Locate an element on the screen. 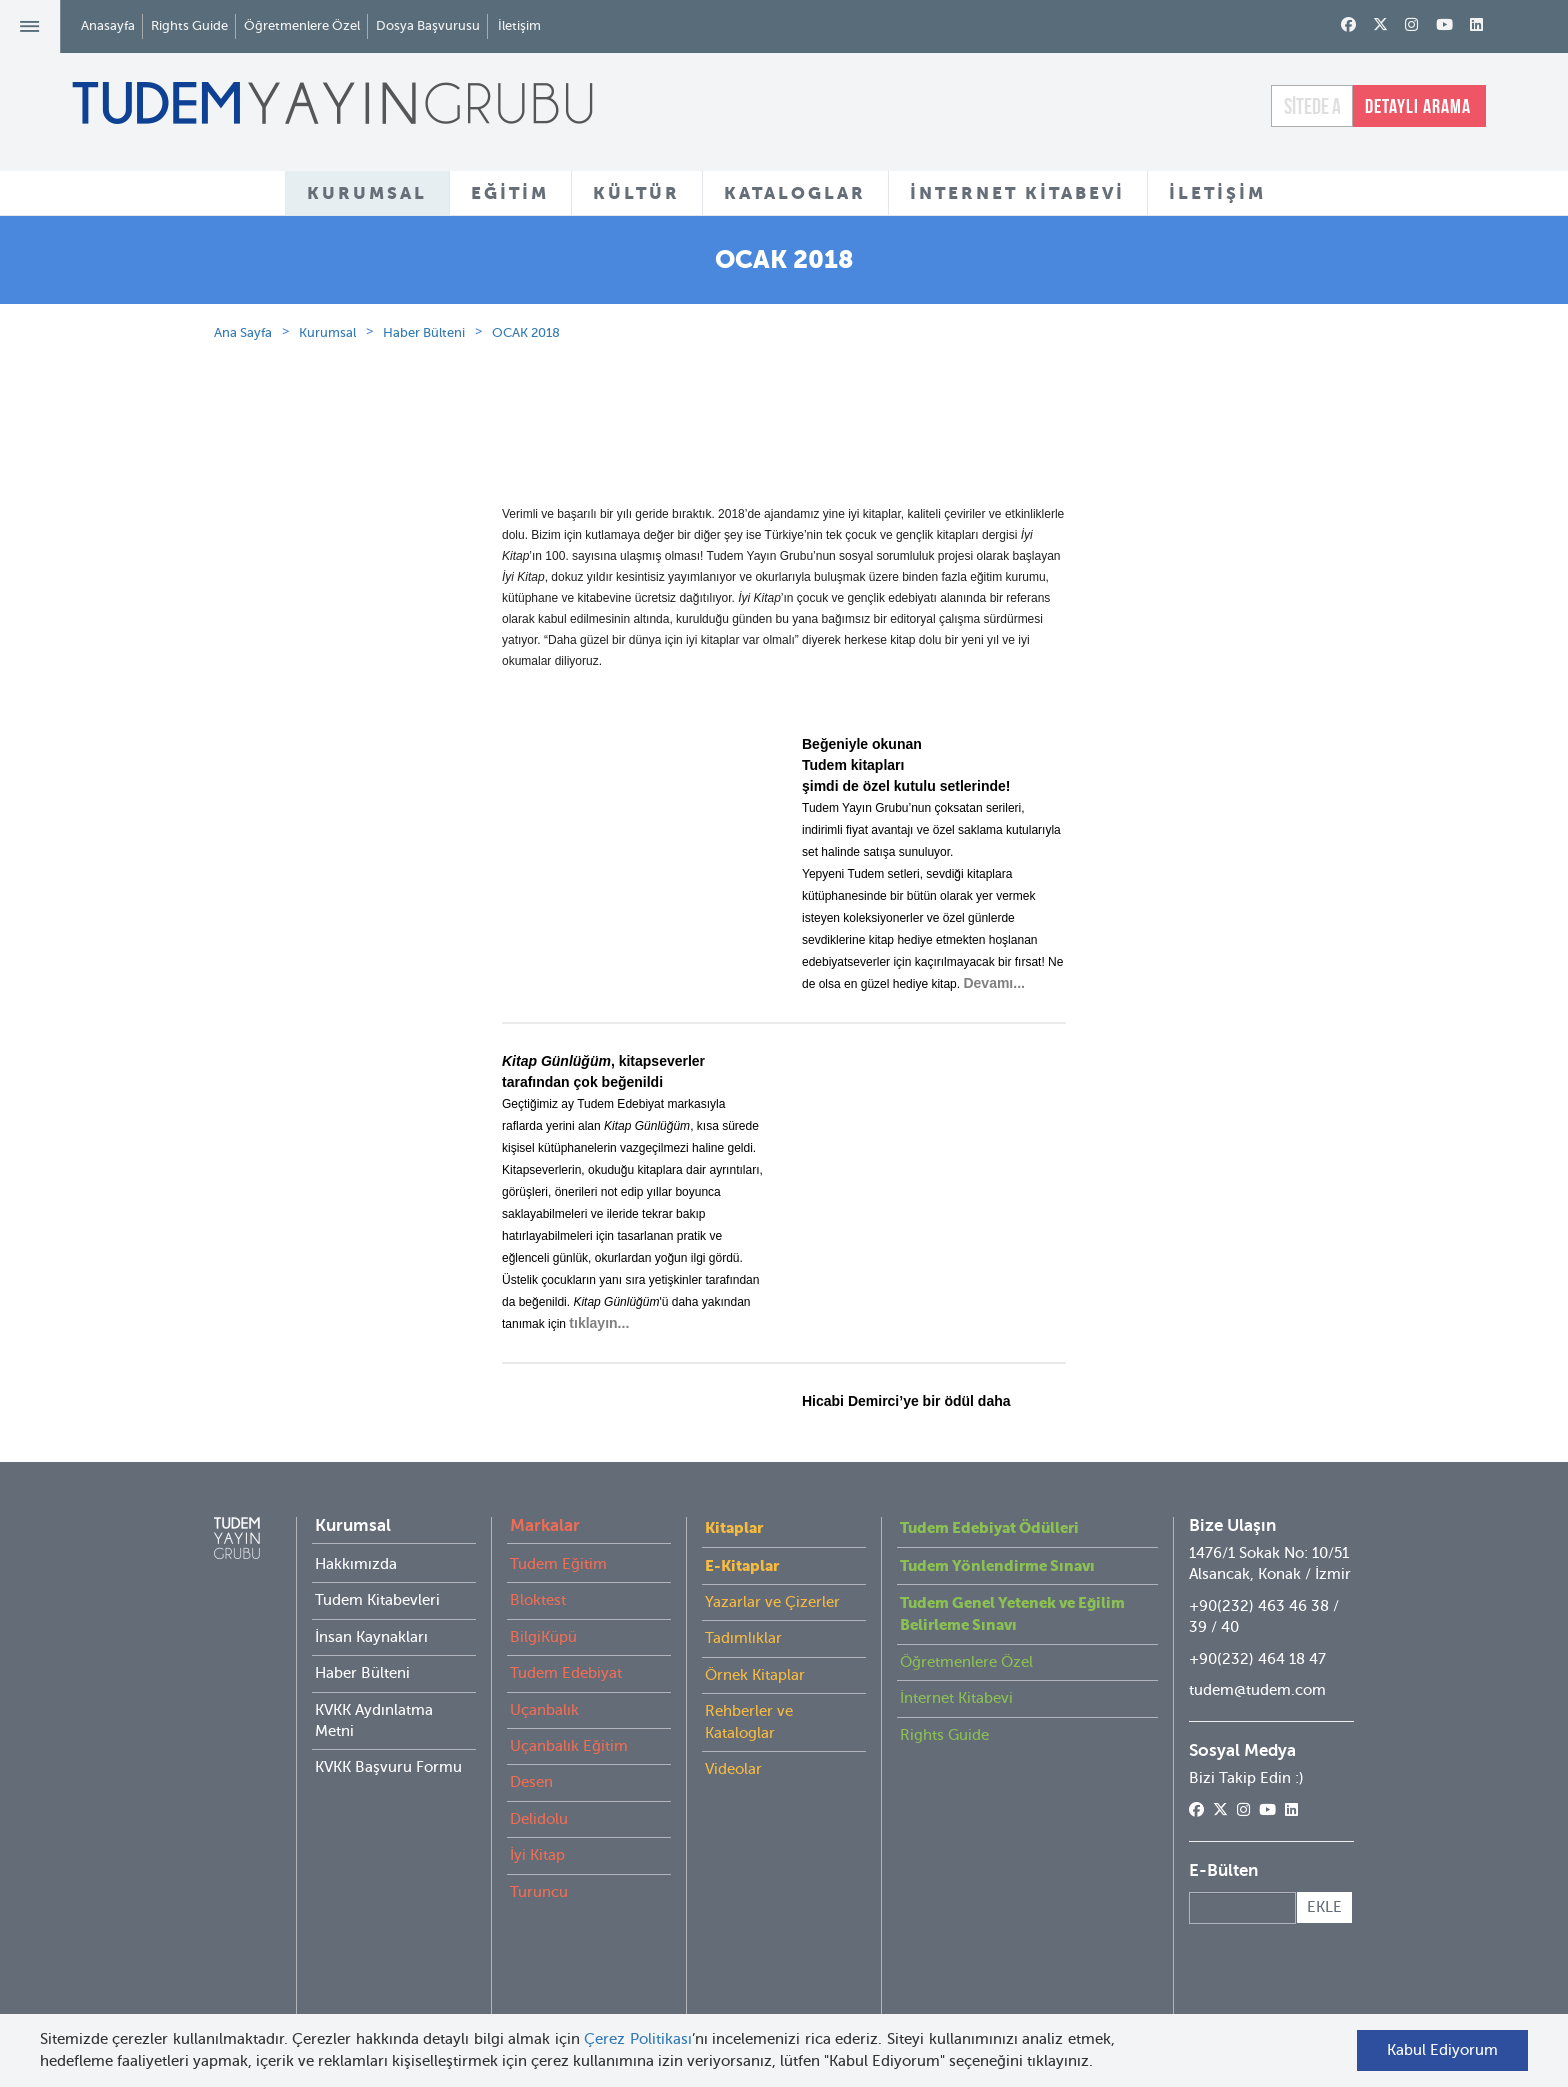 This screenshot has width=1568, height=2087. Çerez Politikası is located at coordinates (649, 2039).